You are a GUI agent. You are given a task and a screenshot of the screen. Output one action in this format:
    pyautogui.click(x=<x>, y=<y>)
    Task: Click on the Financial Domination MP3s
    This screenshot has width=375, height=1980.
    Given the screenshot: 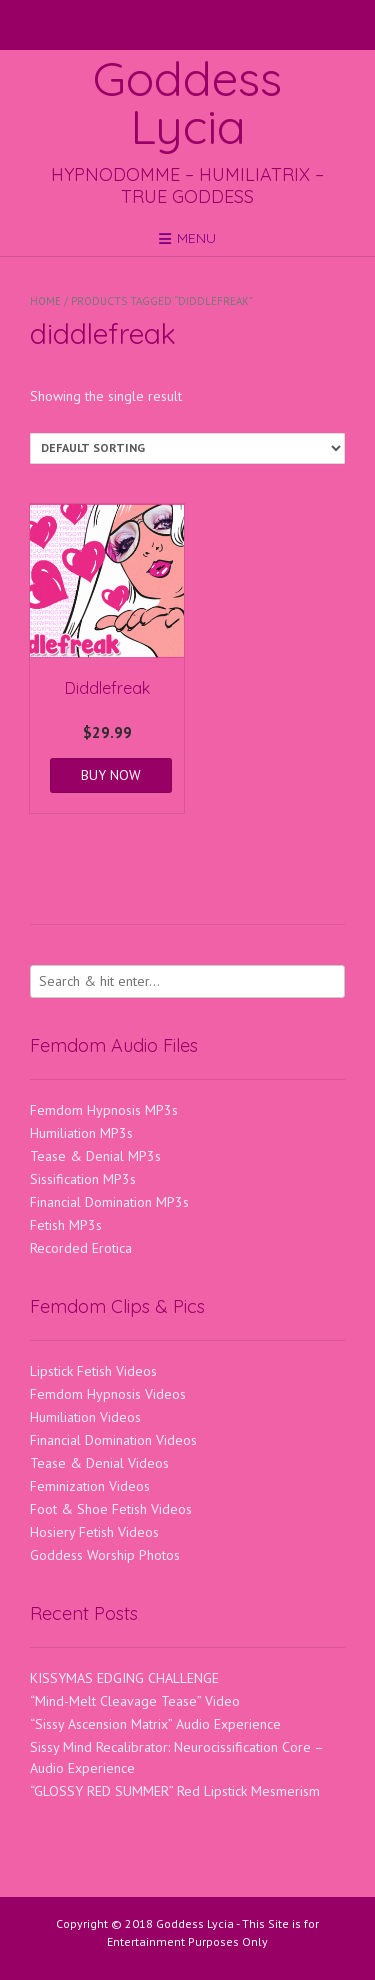 What is the action you would take?
    pyautogui.click(x=109, y=1202)
    